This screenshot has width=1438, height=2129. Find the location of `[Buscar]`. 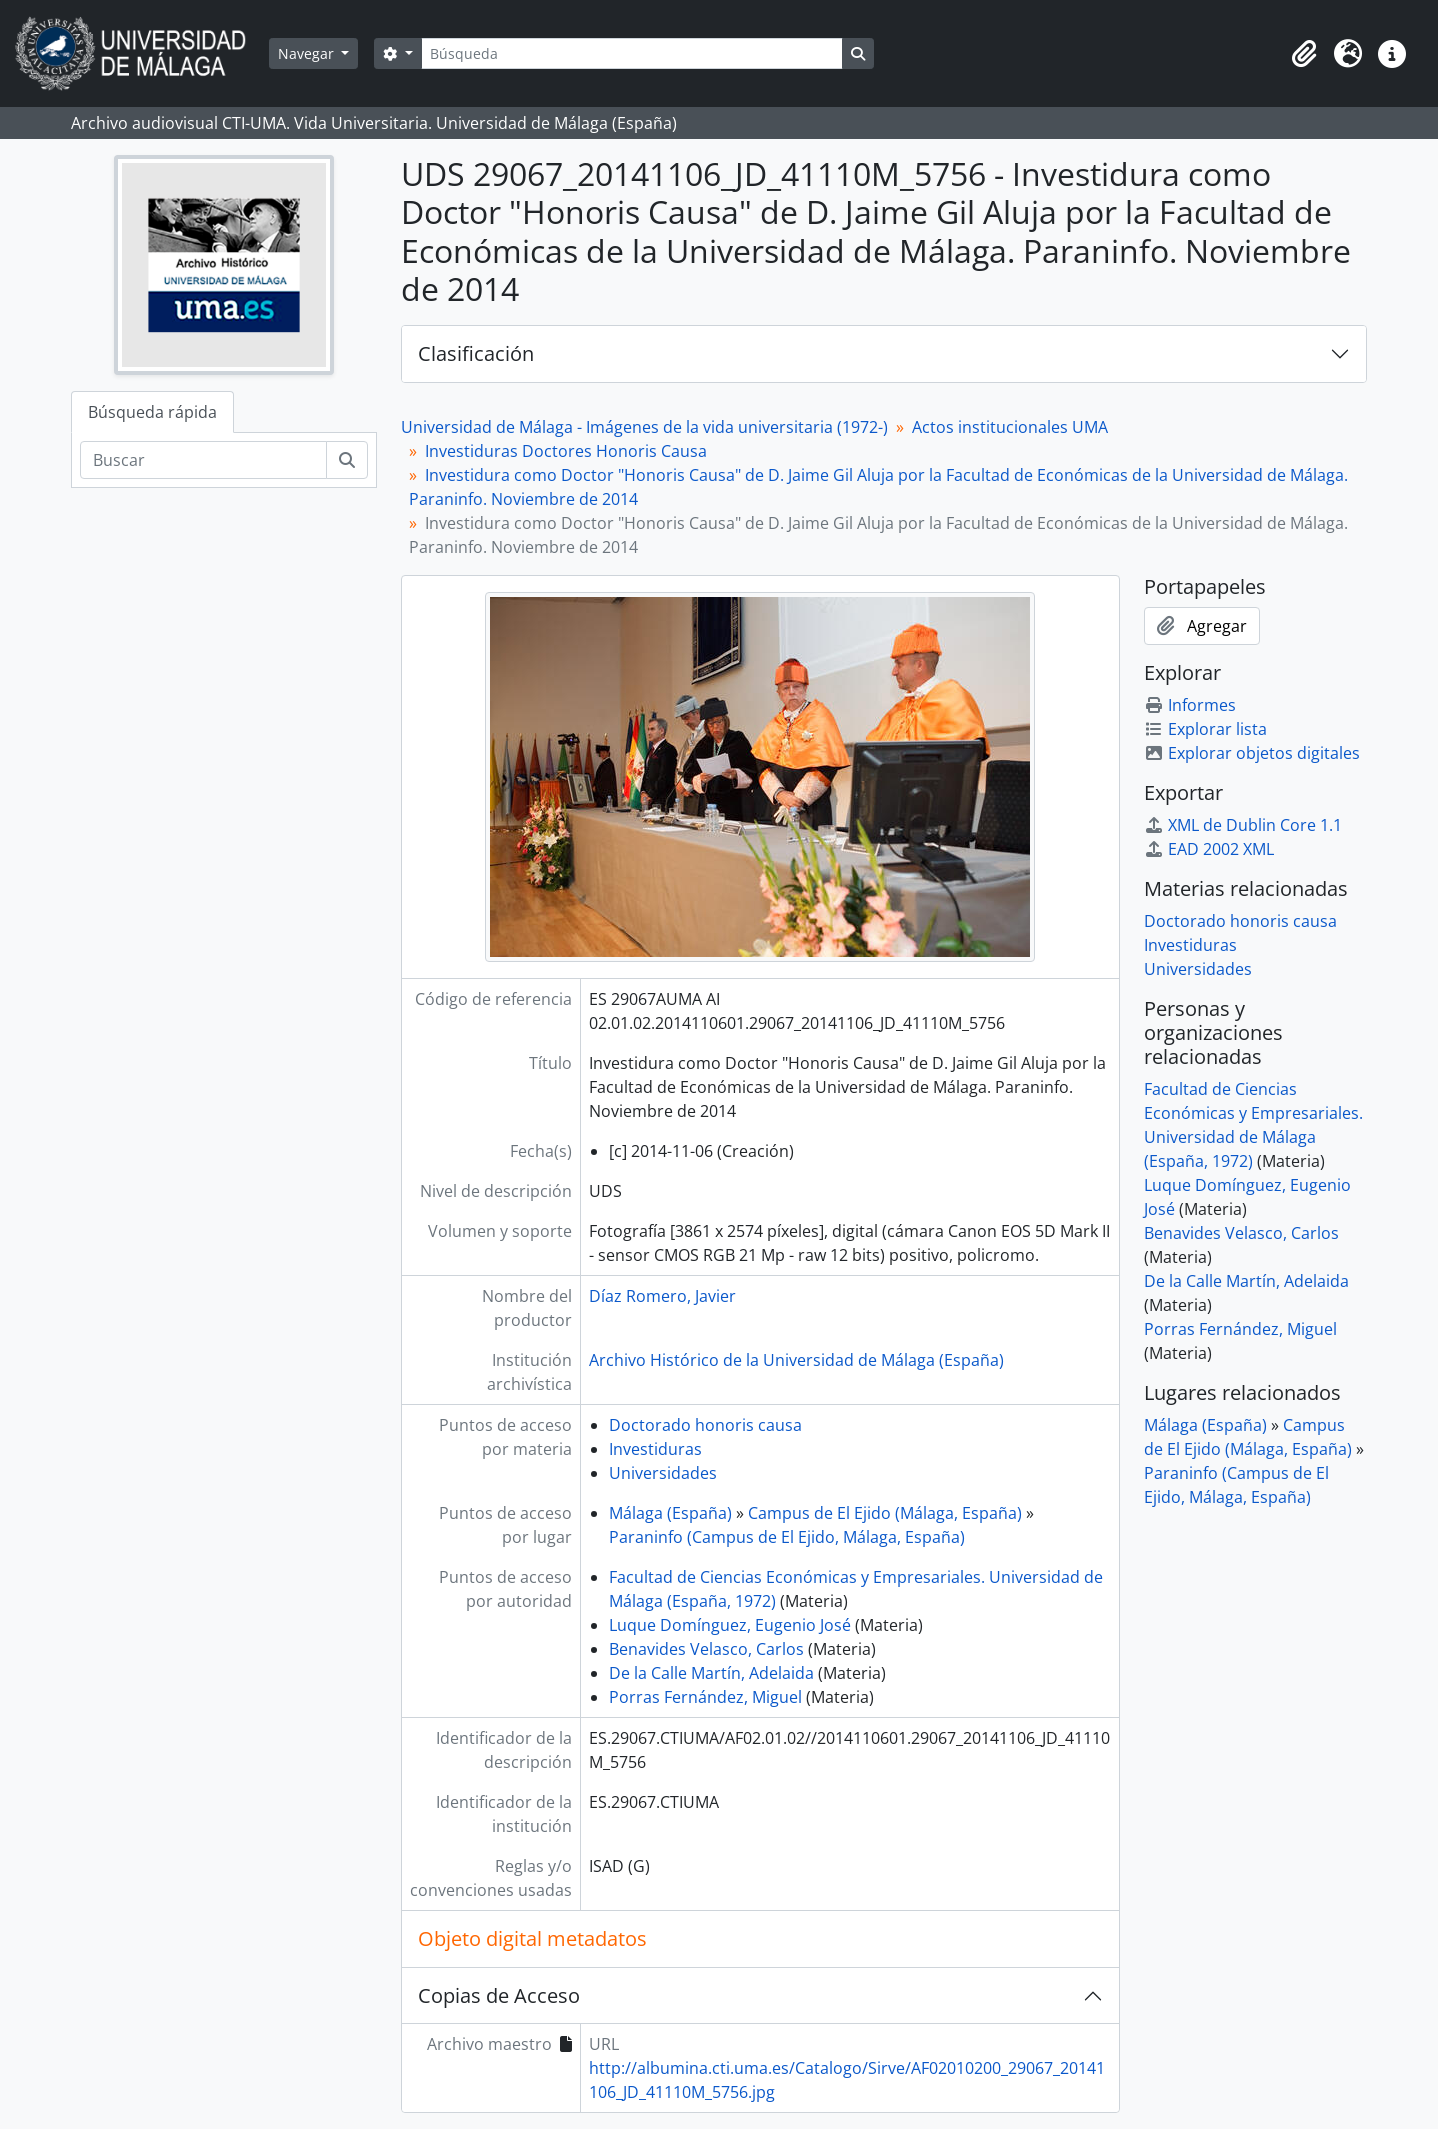

[Buscar] is located at coordinates (203, 460).